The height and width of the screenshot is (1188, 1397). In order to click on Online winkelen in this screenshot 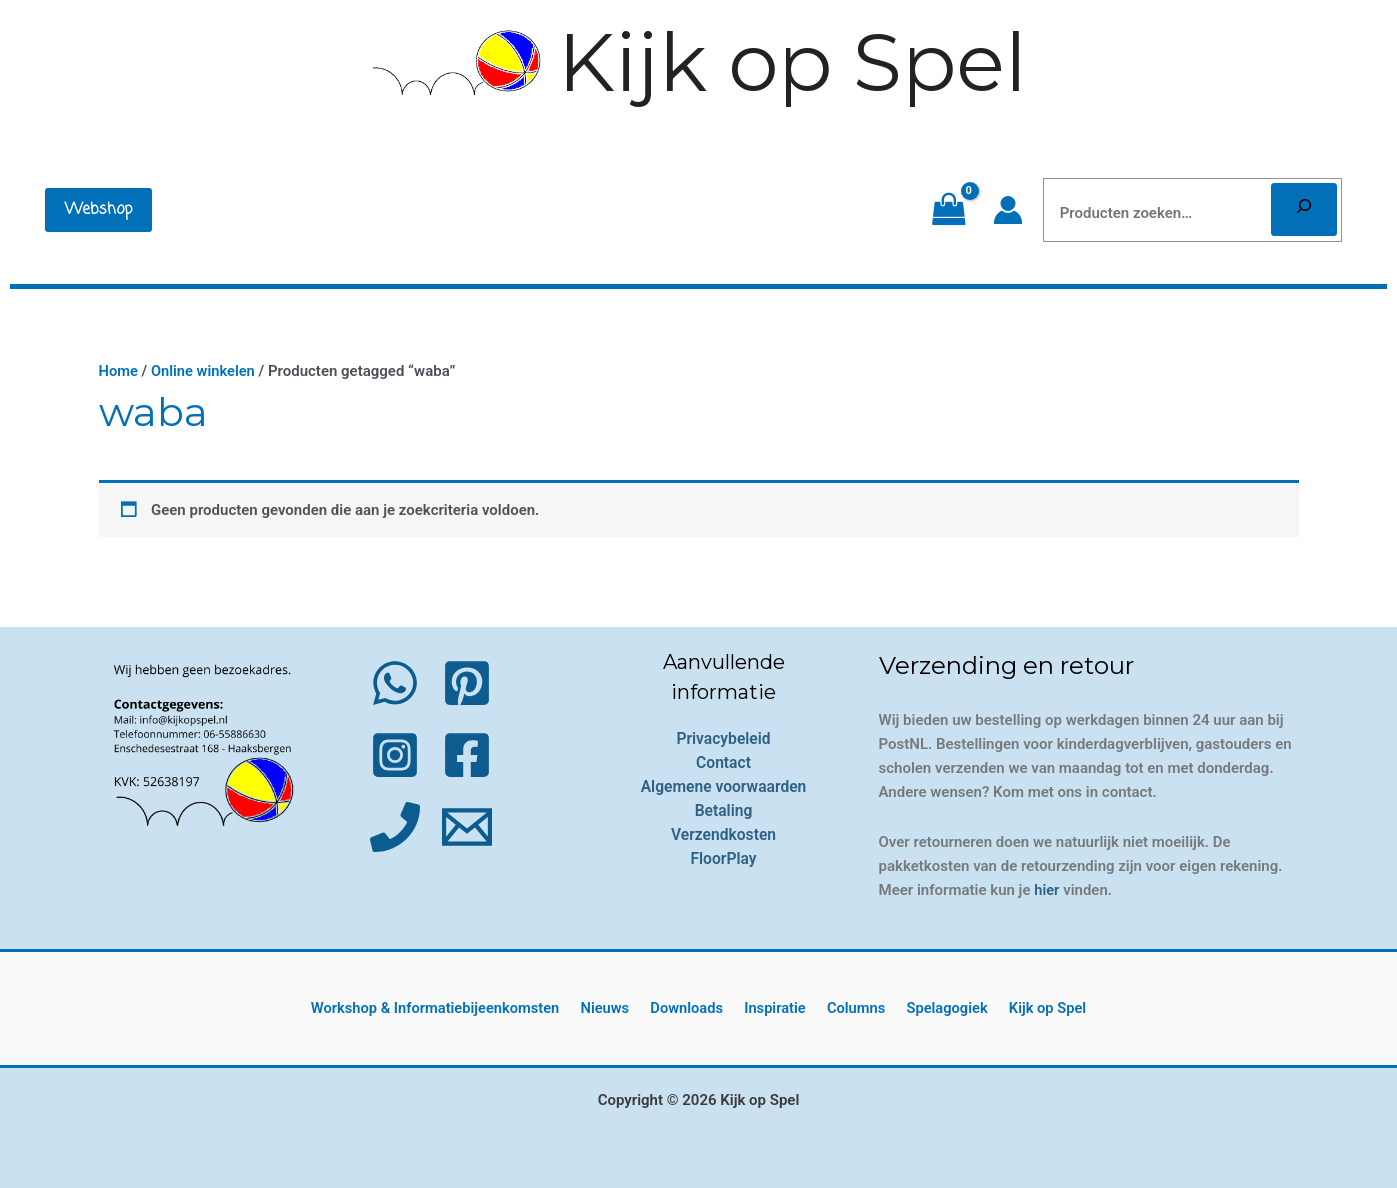, I will do `click(205, 371)`.